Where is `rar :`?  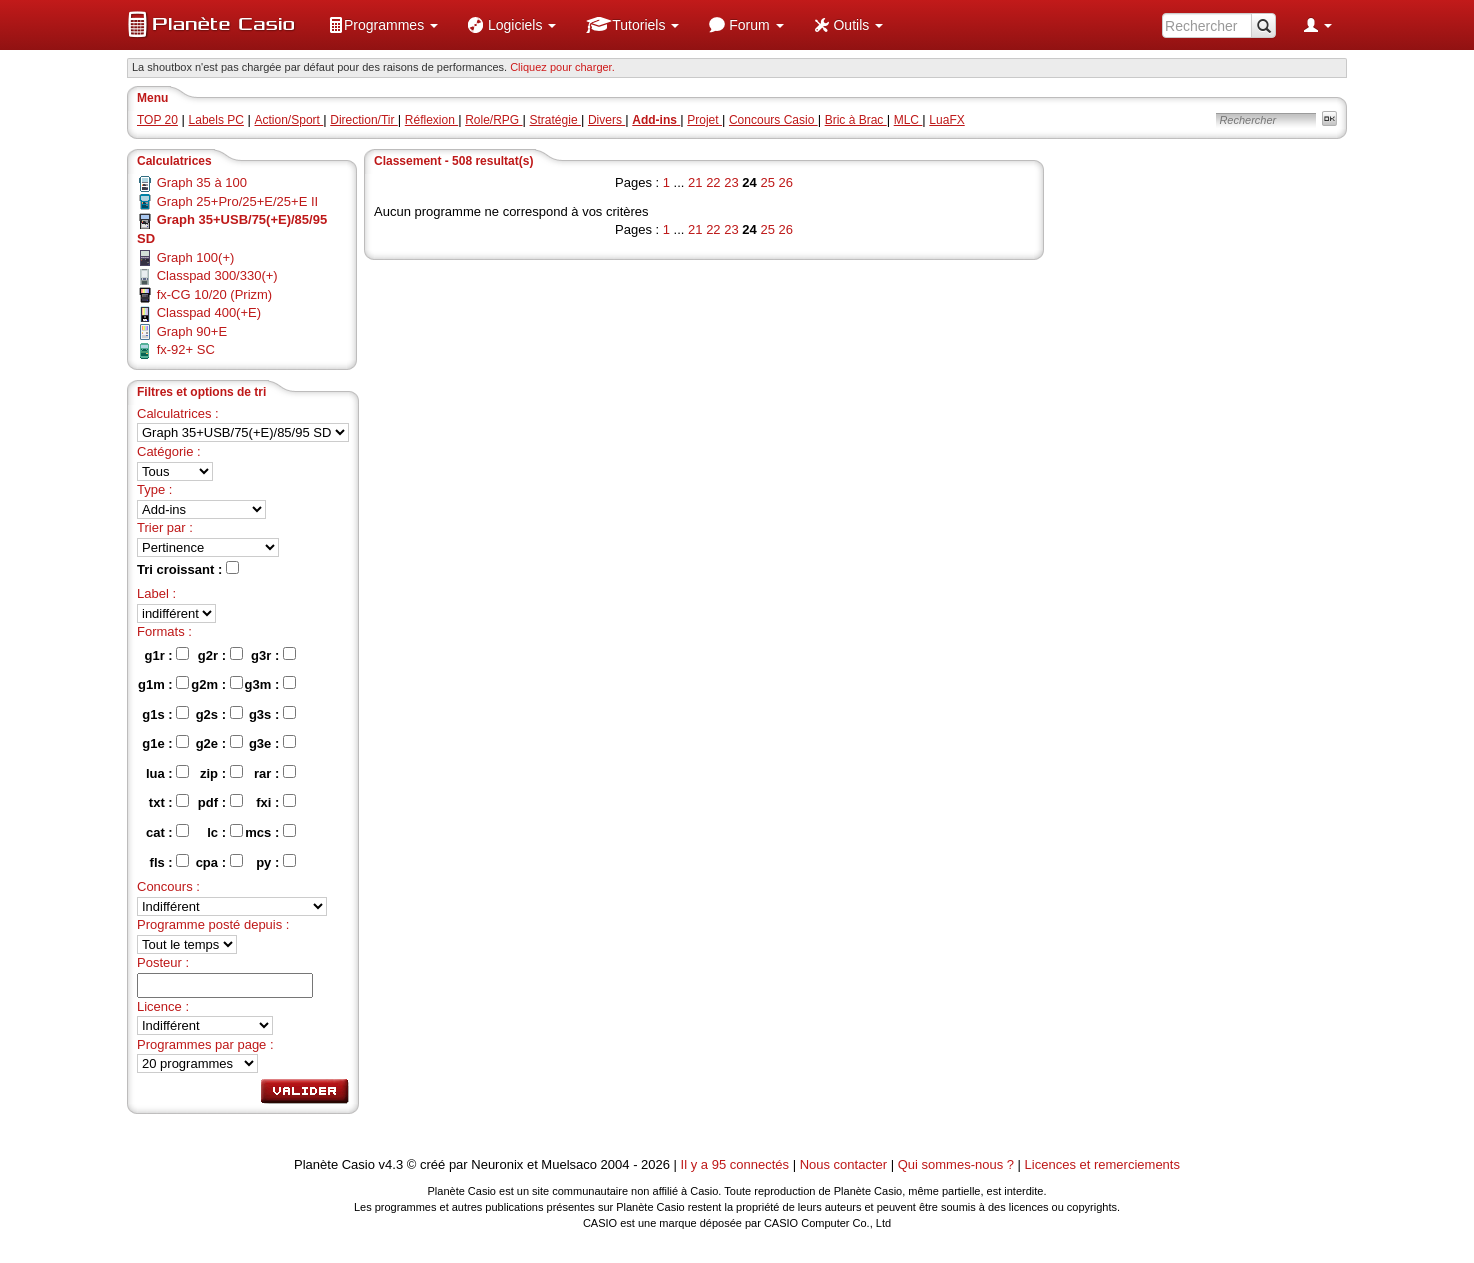
rar : is located at coordinates (275, 773).